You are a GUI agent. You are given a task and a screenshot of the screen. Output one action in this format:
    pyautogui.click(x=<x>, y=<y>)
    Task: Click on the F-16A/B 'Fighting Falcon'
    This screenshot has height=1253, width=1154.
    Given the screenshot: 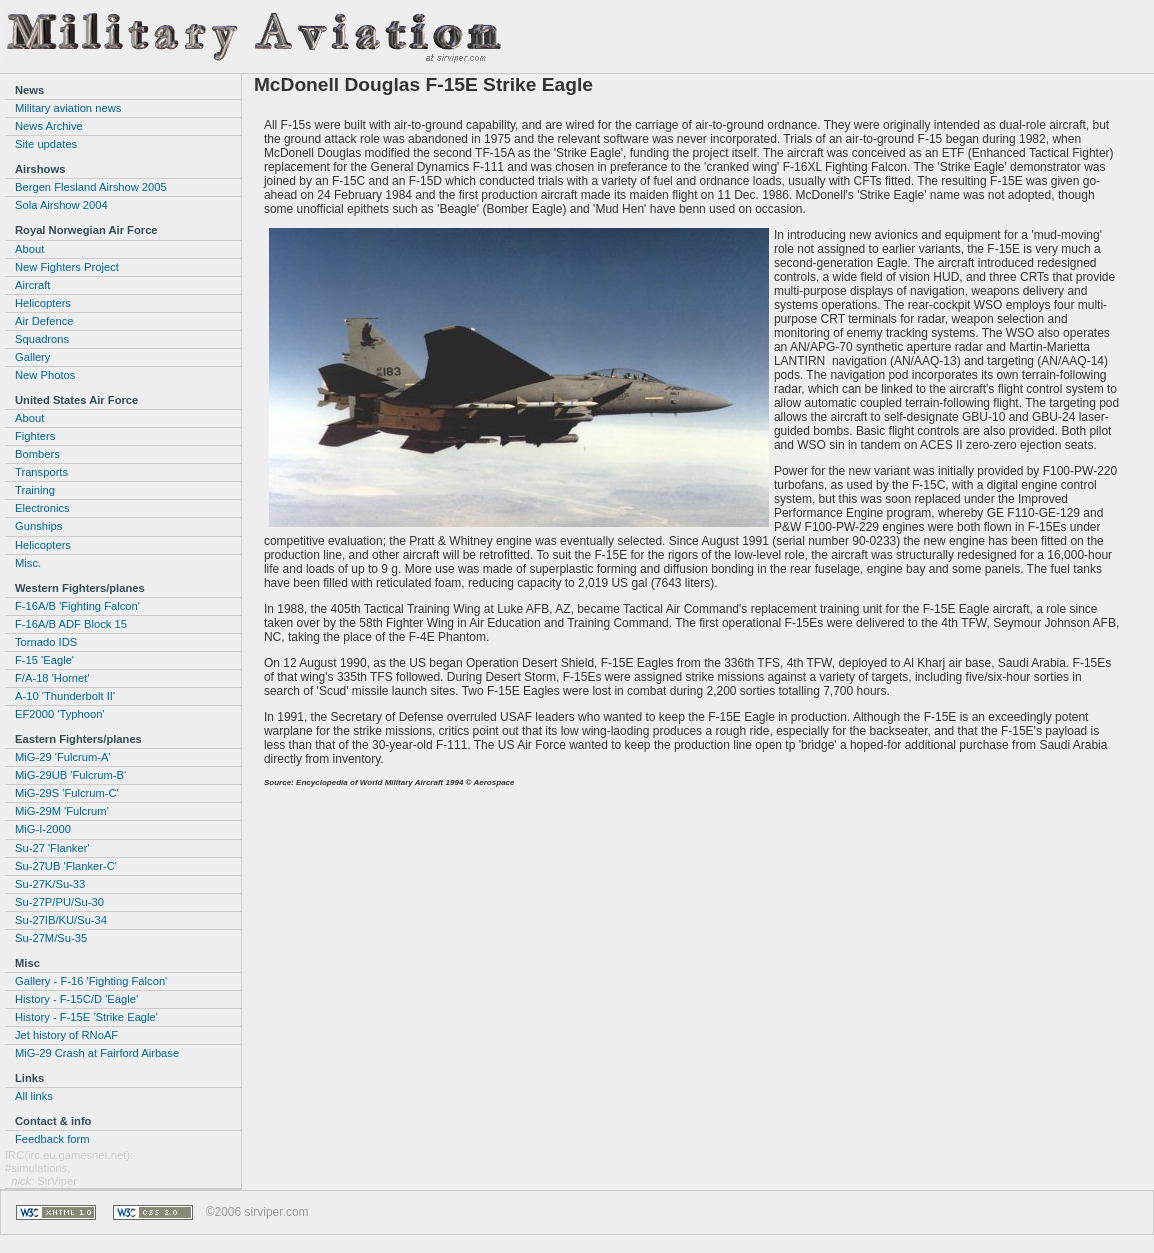 What is the action you would take?
    pyautogui.click(x=77, y=606)
    